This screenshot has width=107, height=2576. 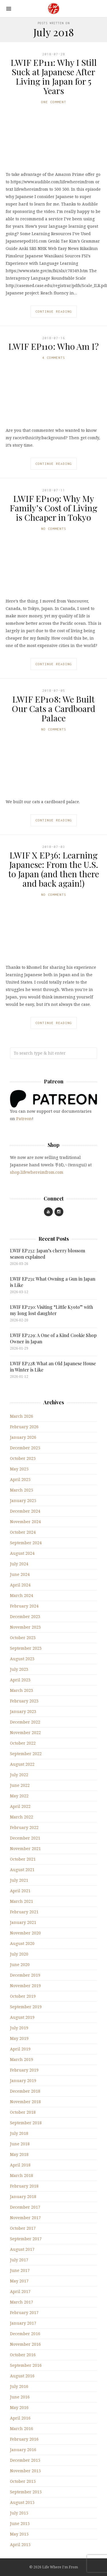 I want to click on April 2016, so click(x=20, y=2418).